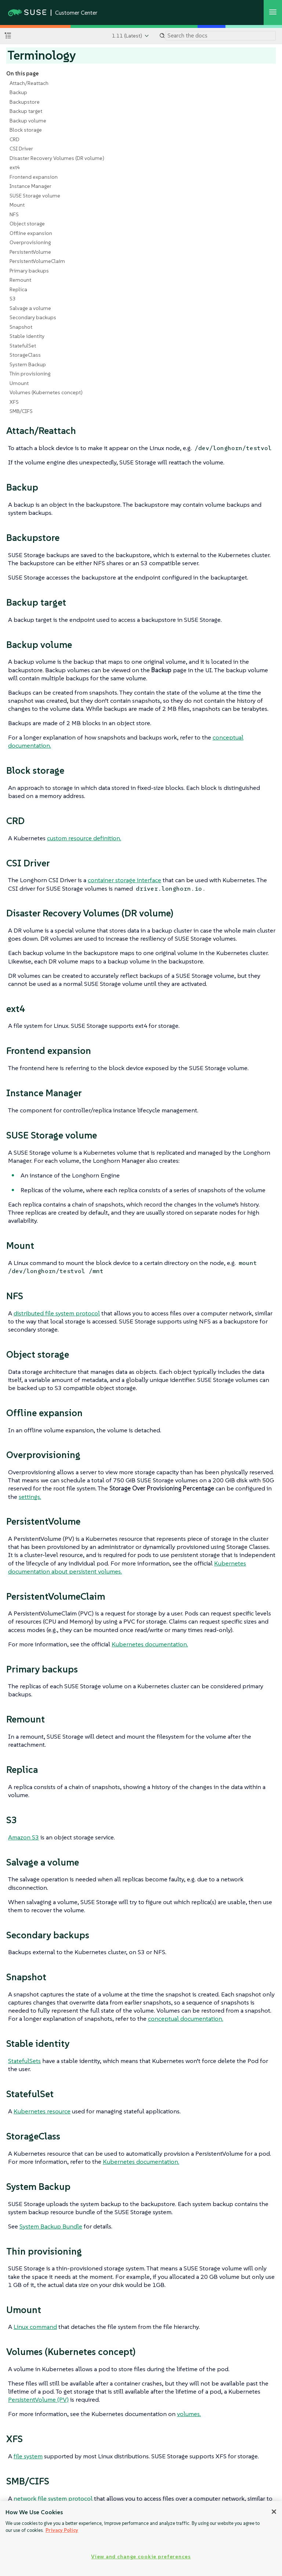 This screenshot has width=282, height=2576. What do you see at coordinates (14, 214) in the screenshot?
I see `NFS` at bounding box center [14, 214].